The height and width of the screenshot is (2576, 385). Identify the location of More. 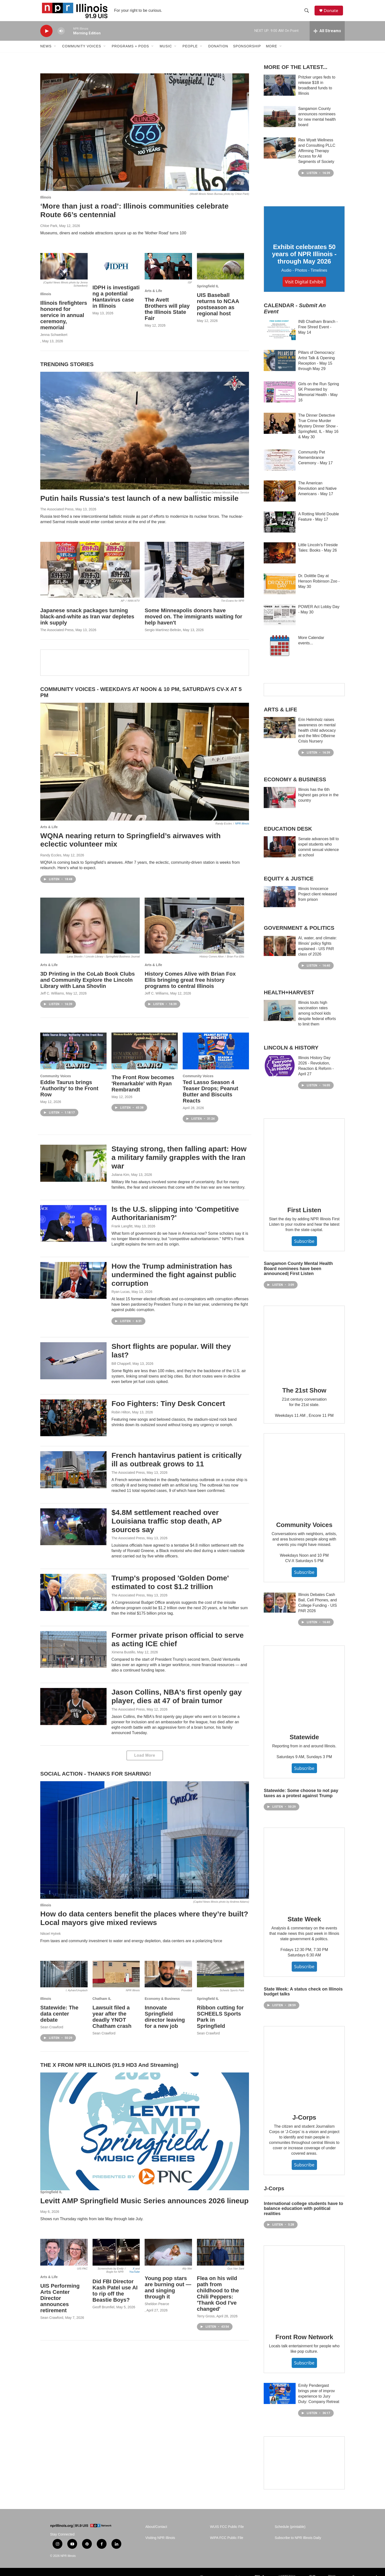
(271, 51).